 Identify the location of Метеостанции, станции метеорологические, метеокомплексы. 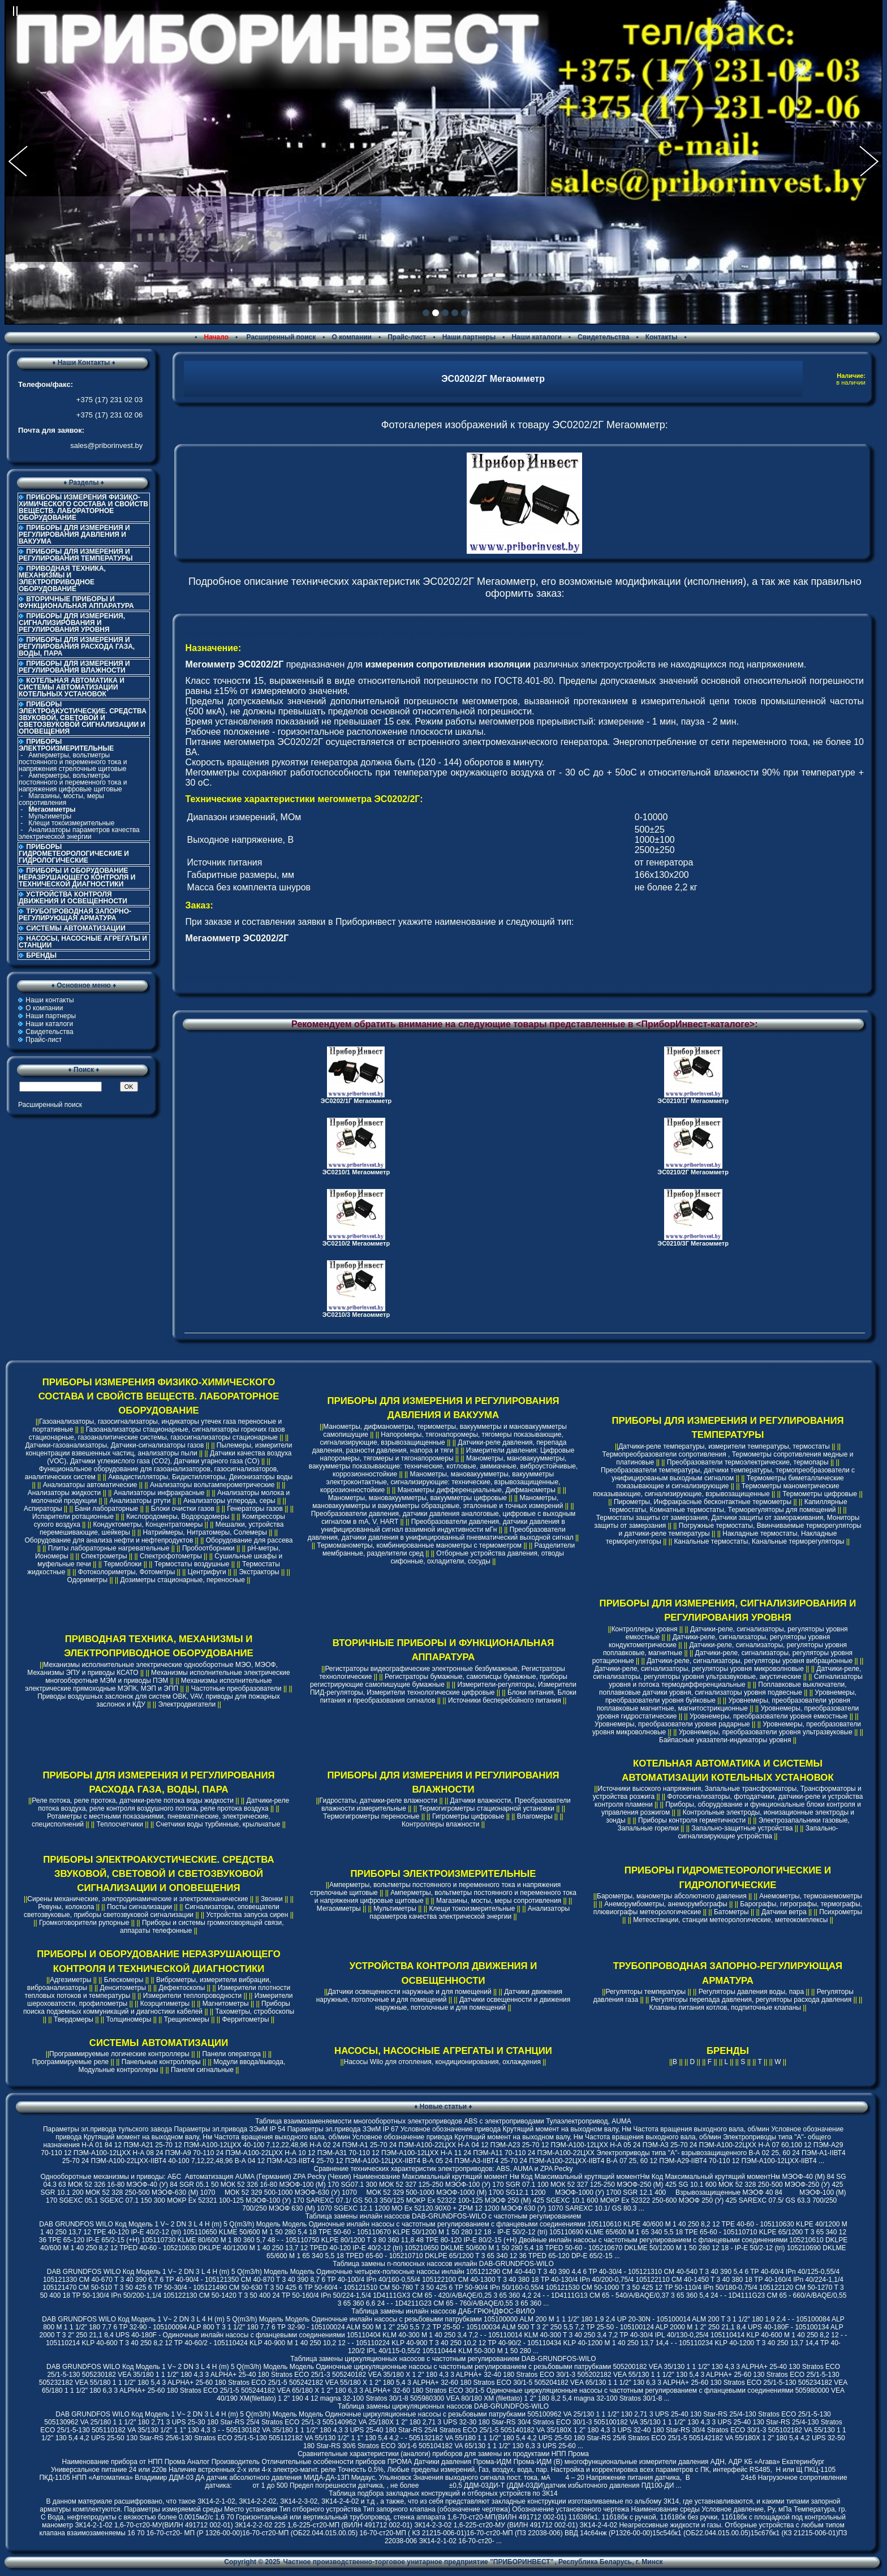
(730, 1920).